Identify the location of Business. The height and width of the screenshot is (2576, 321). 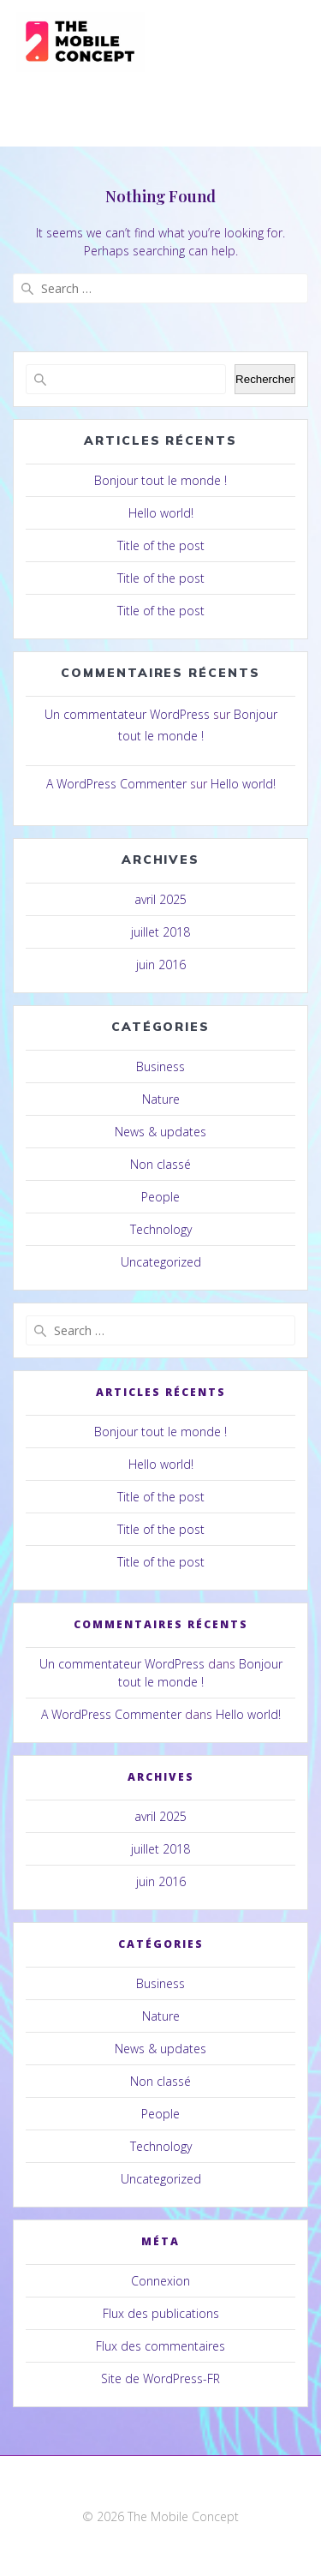
(160, 1066).